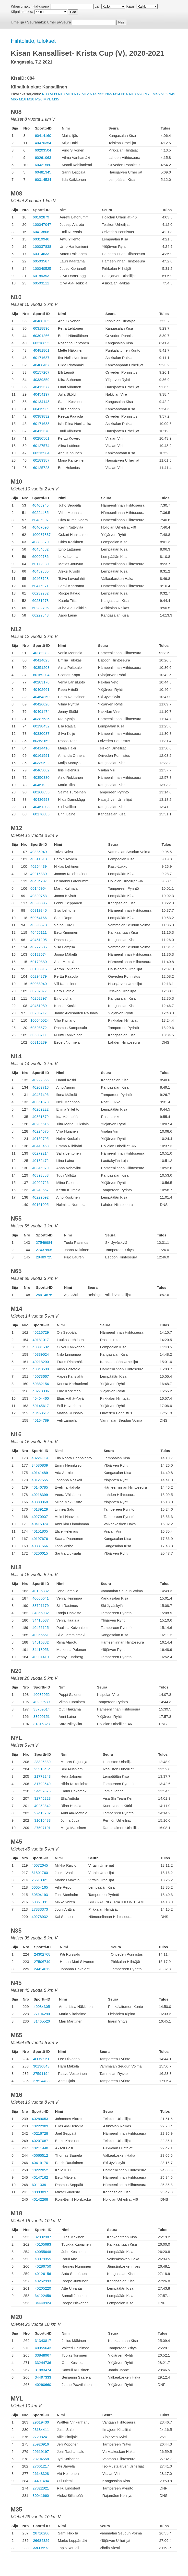  What do you see at coordinates (40, 1605) in the screenshot?
I see `33791179` at bounding box center [40, 1605].